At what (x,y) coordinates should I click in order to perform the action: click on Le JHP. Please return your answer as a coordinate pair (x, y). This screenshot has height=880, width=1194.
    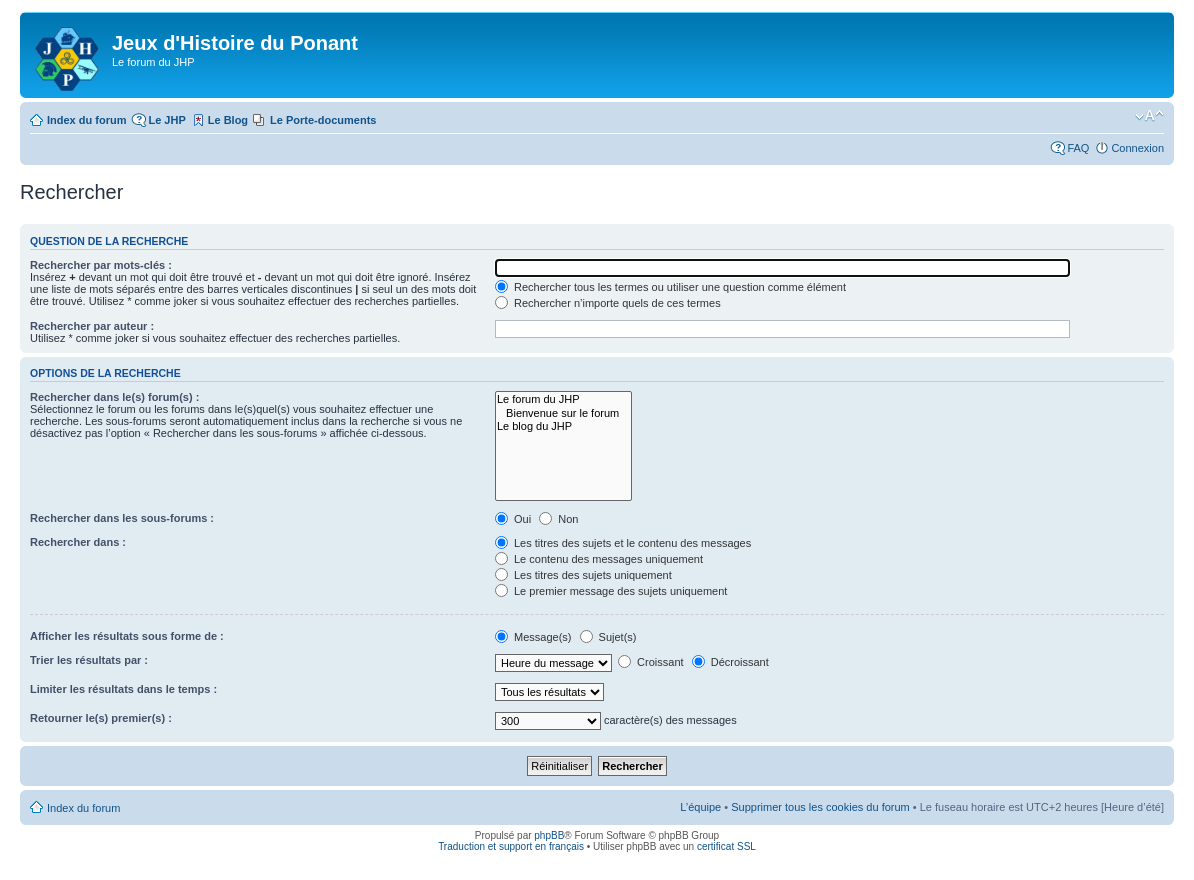
    Looking at the image, I should click on (166, 120).